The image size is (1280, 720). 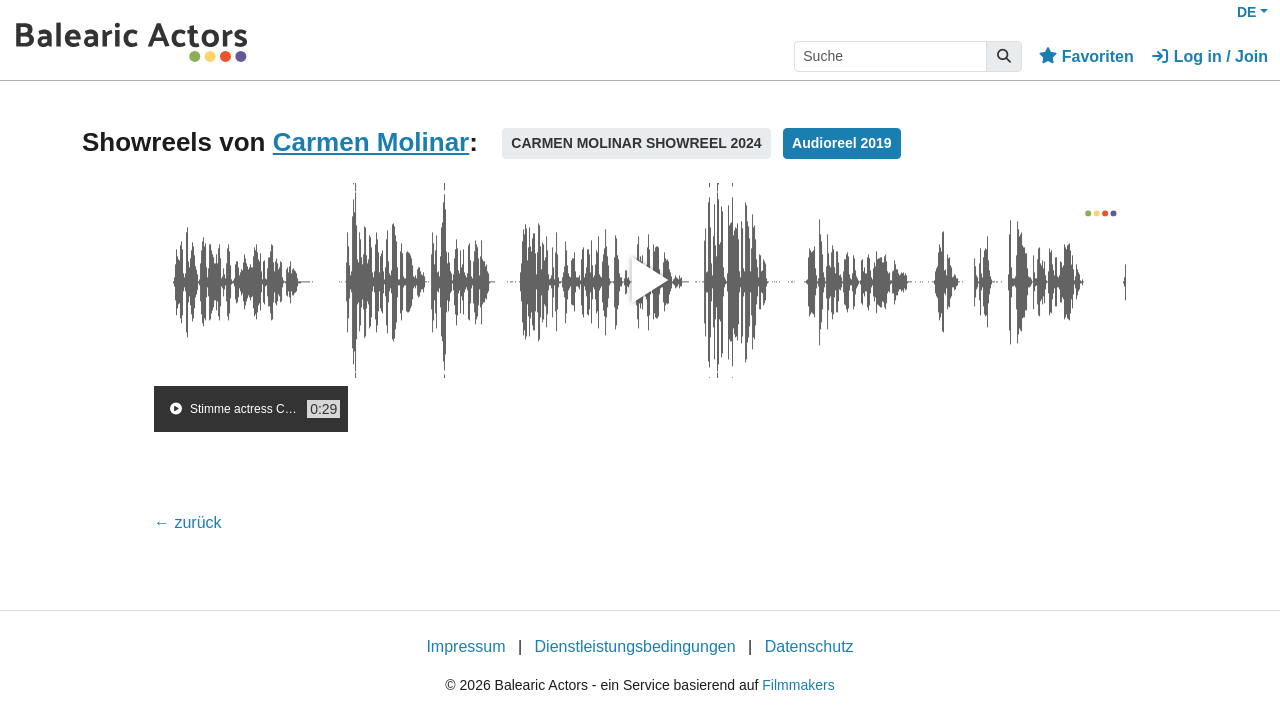 I want to click on CARMEN MOLINAR SHOWREEL 2024, so click(x=636, y=143).